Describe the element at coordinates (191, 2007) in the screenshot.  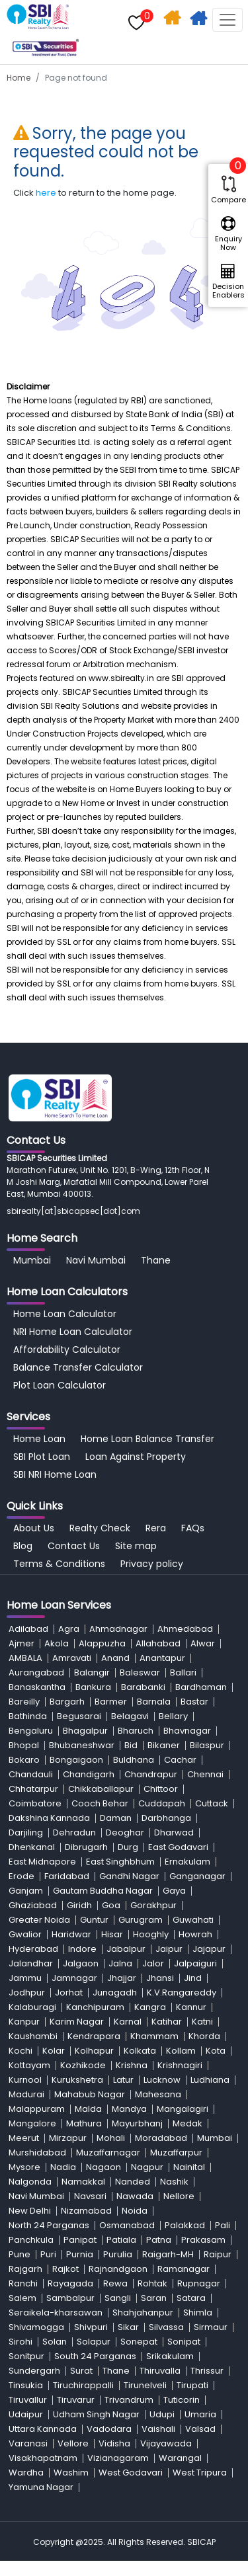
I see `Kannur` at that location.